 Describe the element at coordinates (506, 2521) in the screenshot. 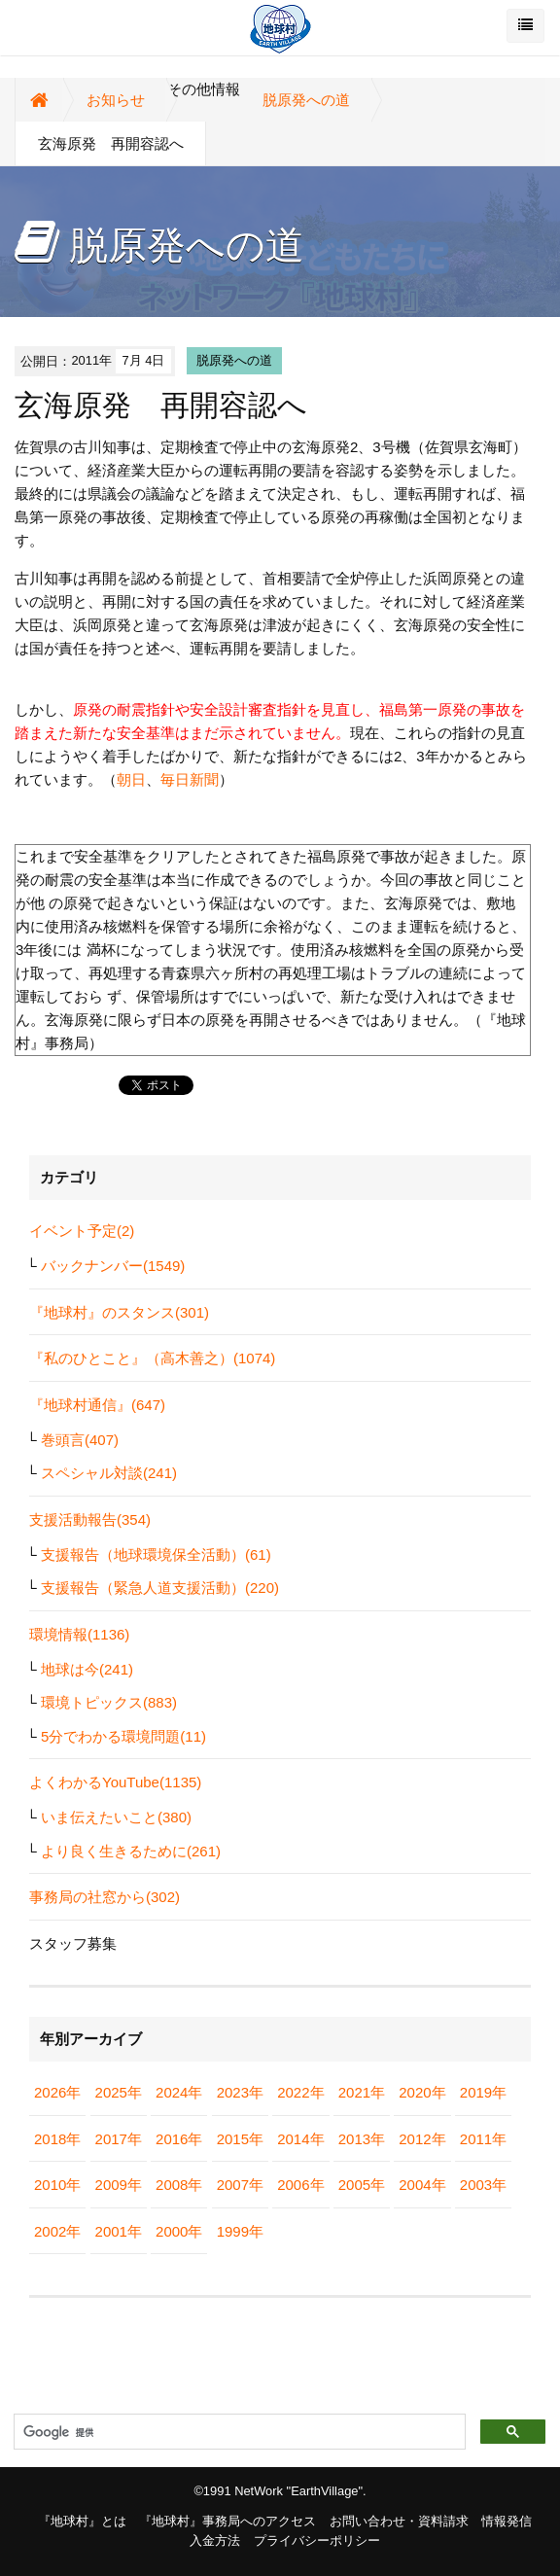

I see `情報発信` at that location.